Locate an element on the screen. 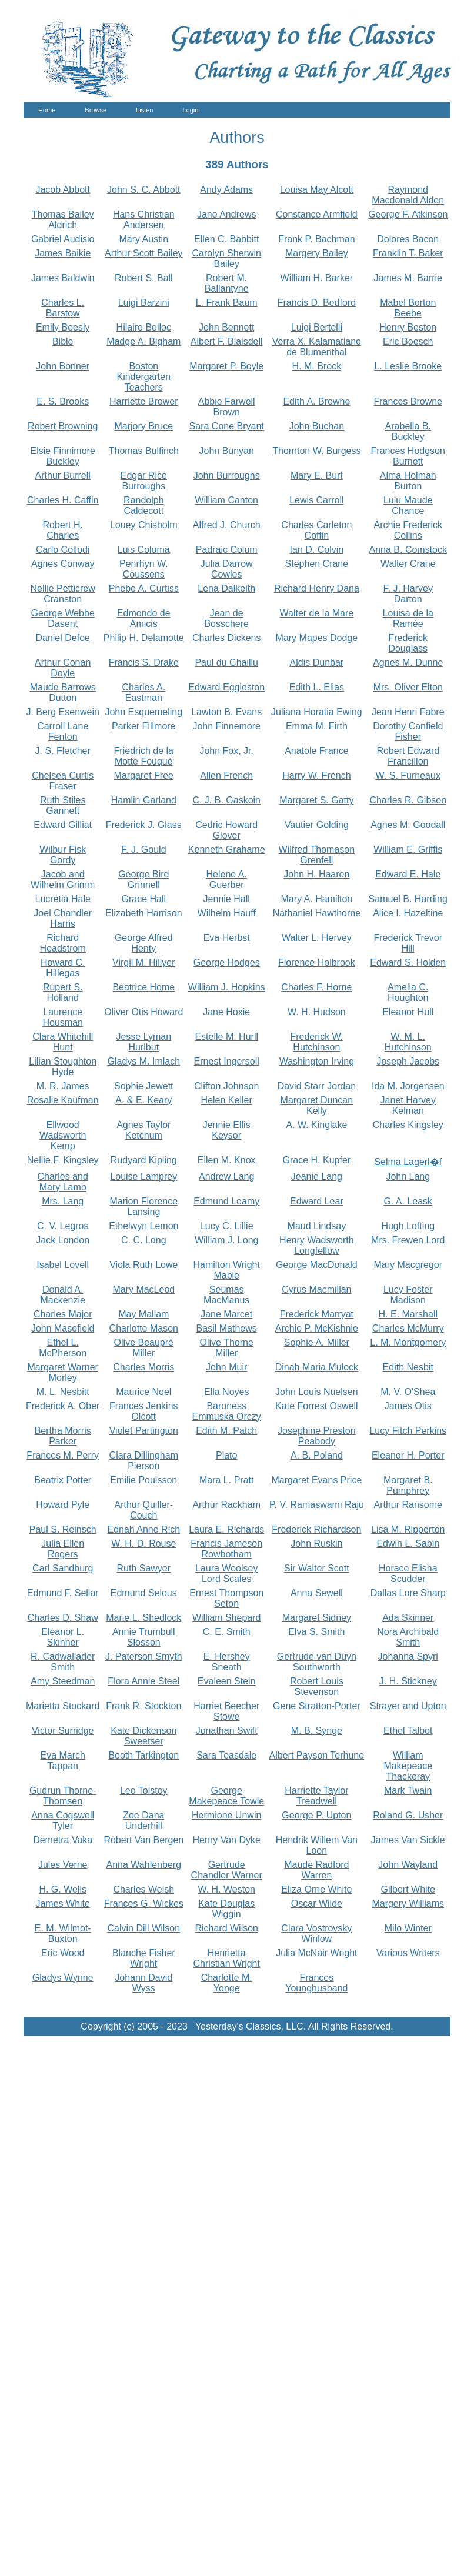  John Esquemeling is located at coordinates (143, 712).